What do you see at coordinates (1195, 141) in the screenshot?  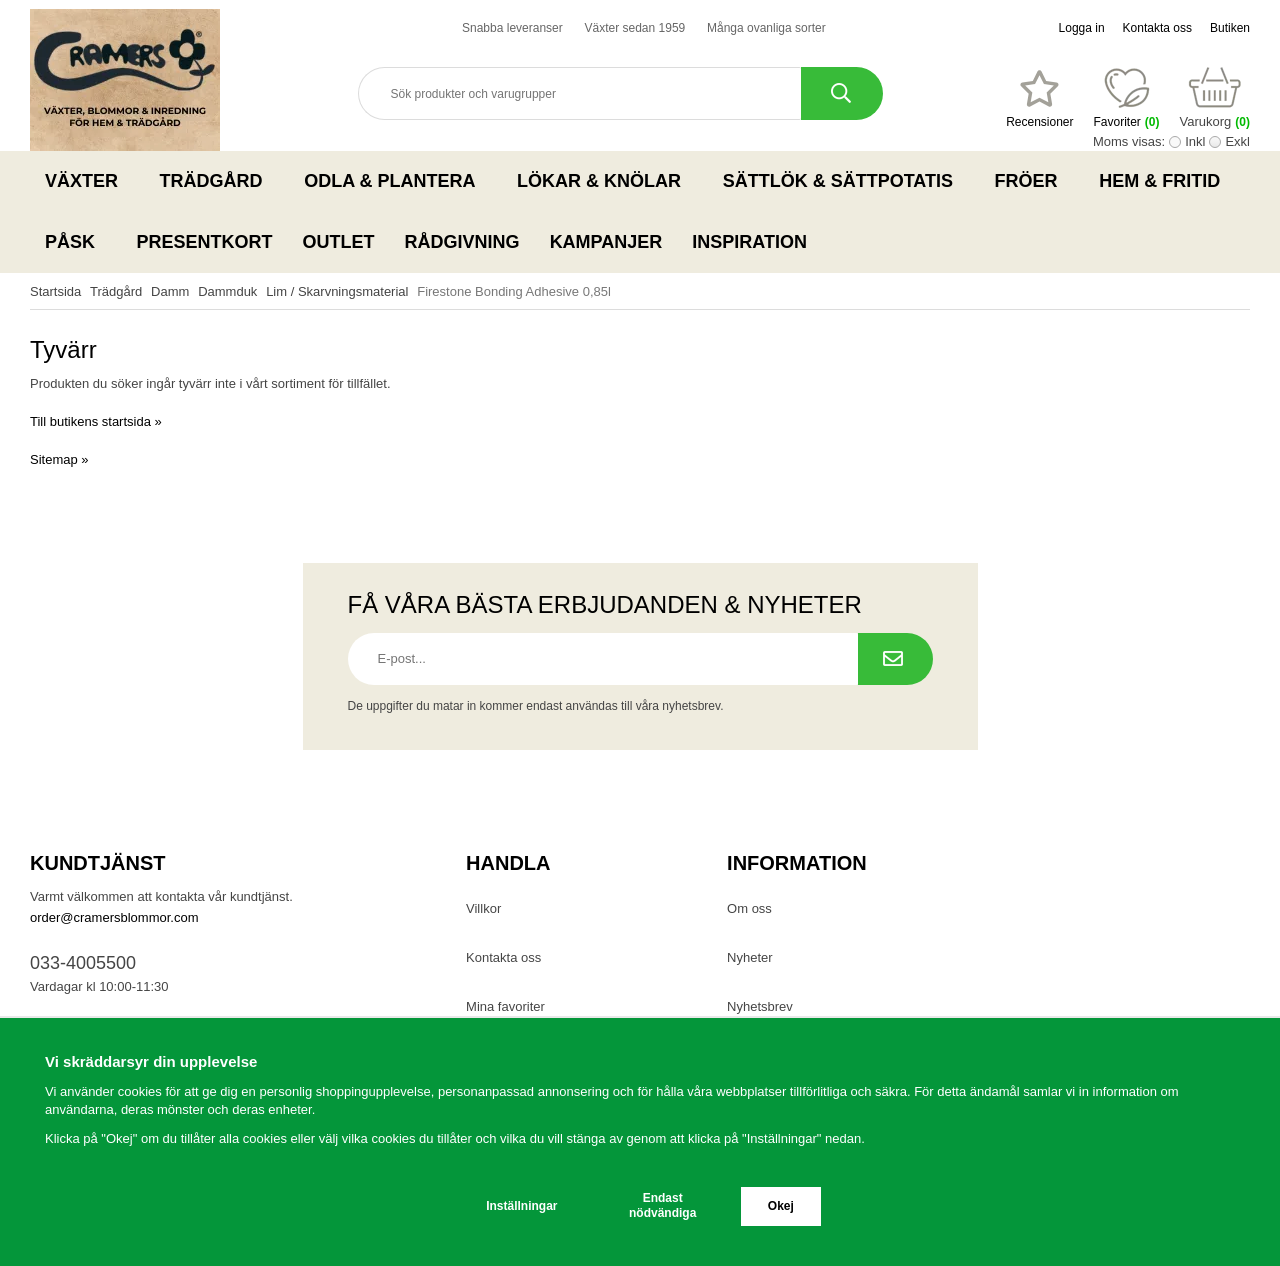 I see `Inkl` at bounding box center [1195, 141].